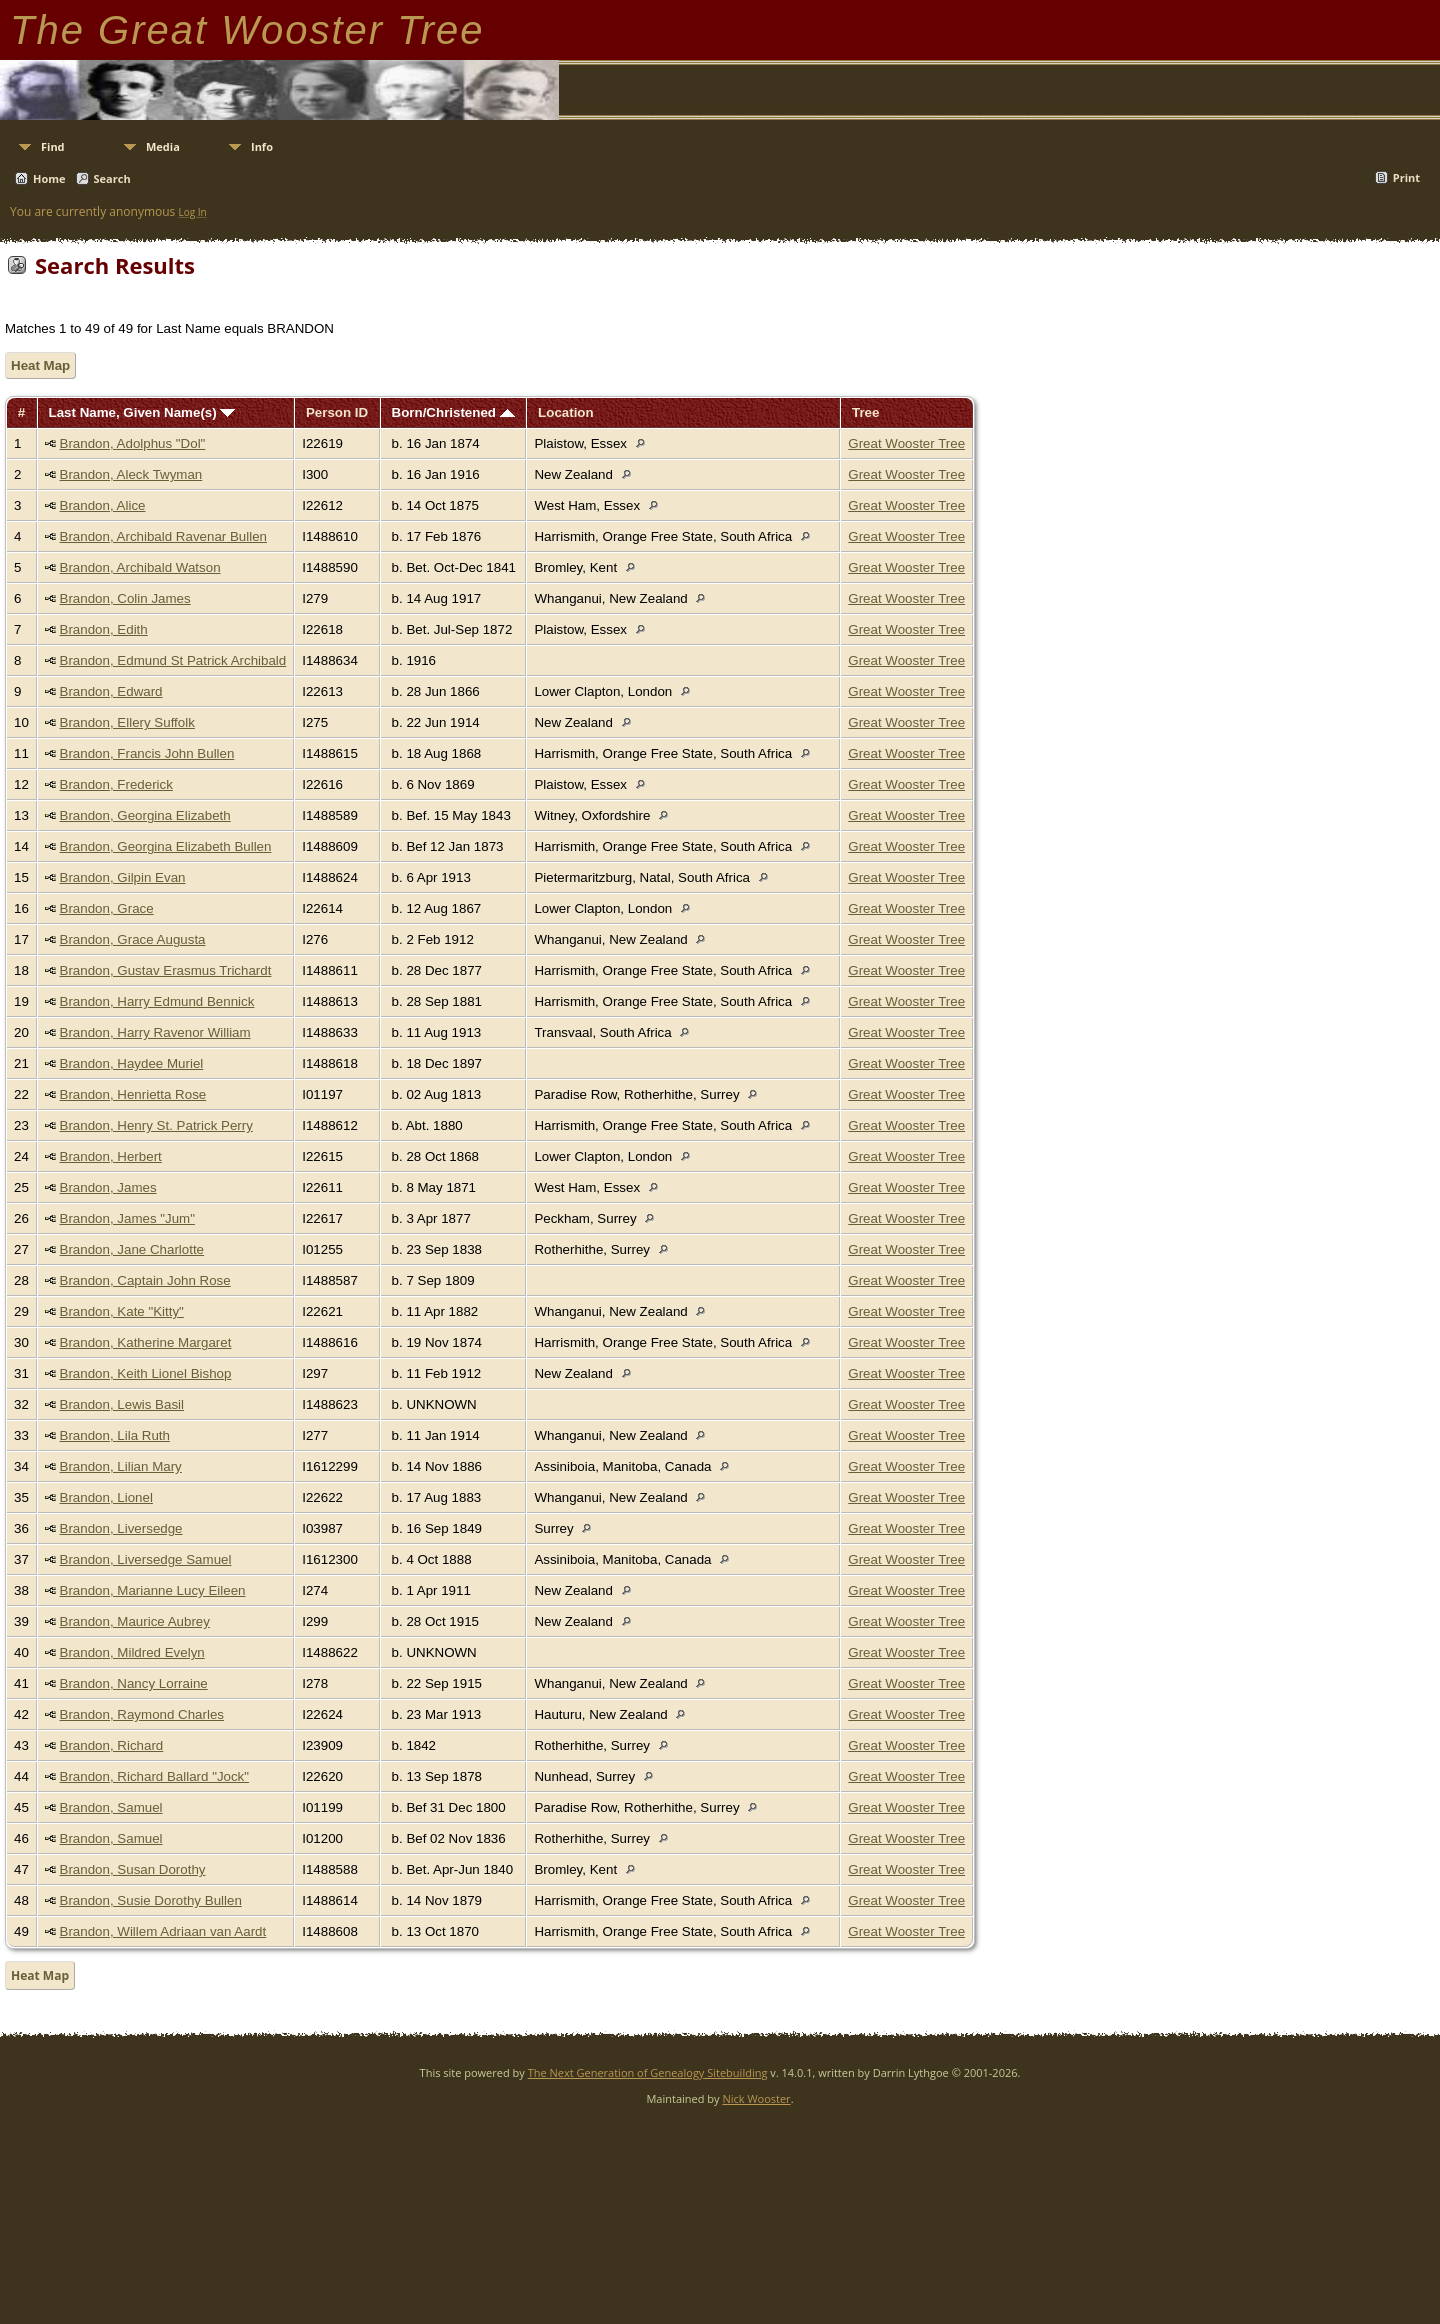 Image resolution: width=1440 pixels, height=2324 pixels. I want to click on Brandon, Grace, so click(107, 908).